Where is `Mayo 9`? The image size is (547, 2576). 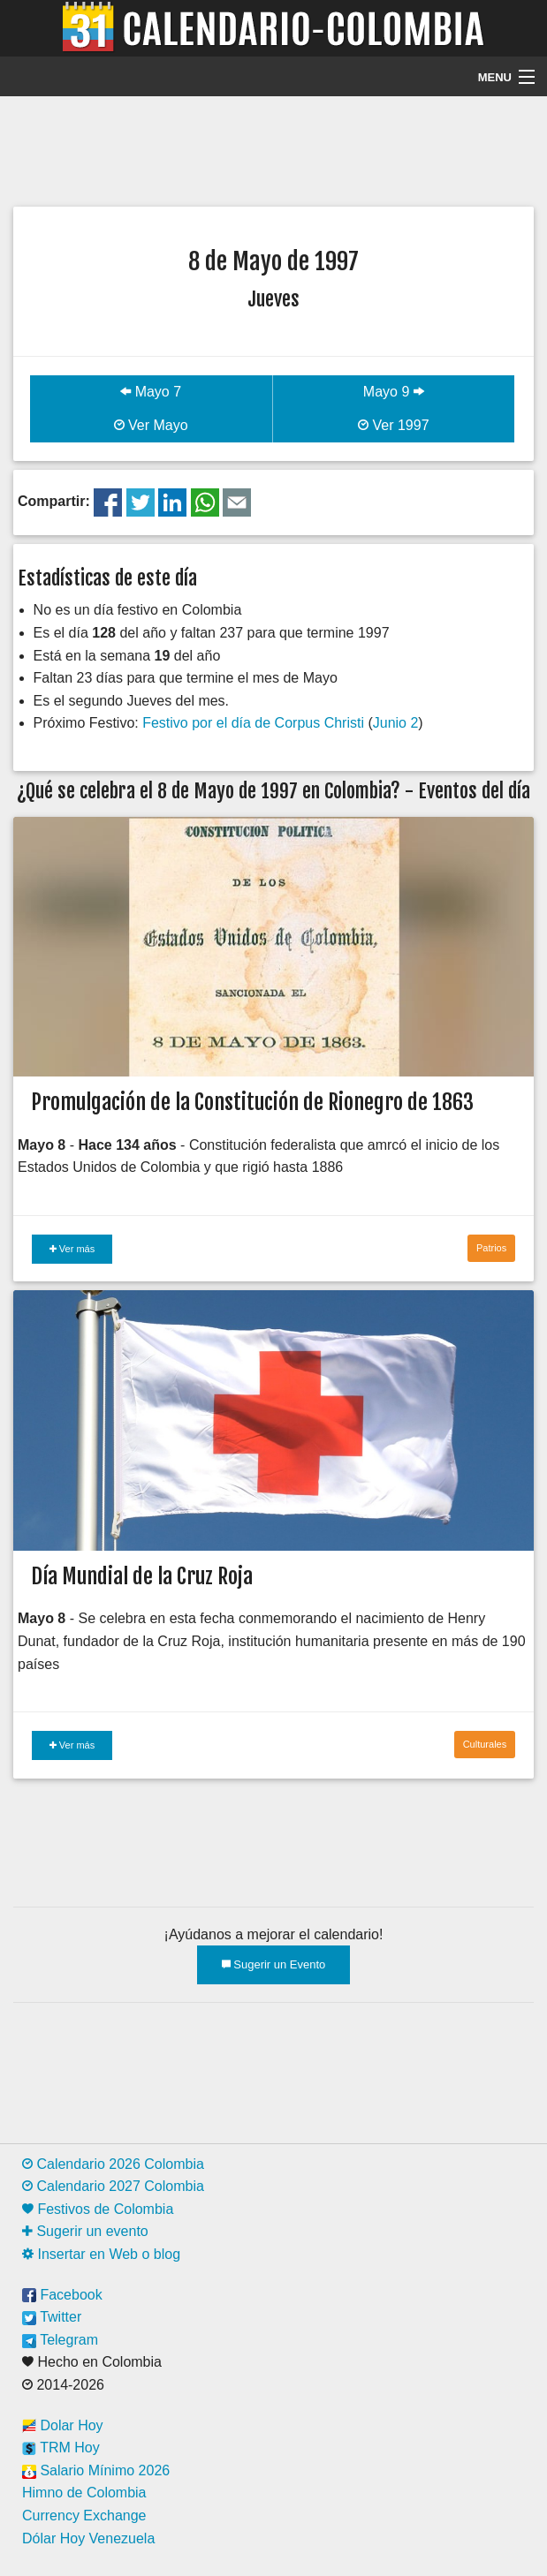 Mayo 9 is located at coordinates (393, 391).